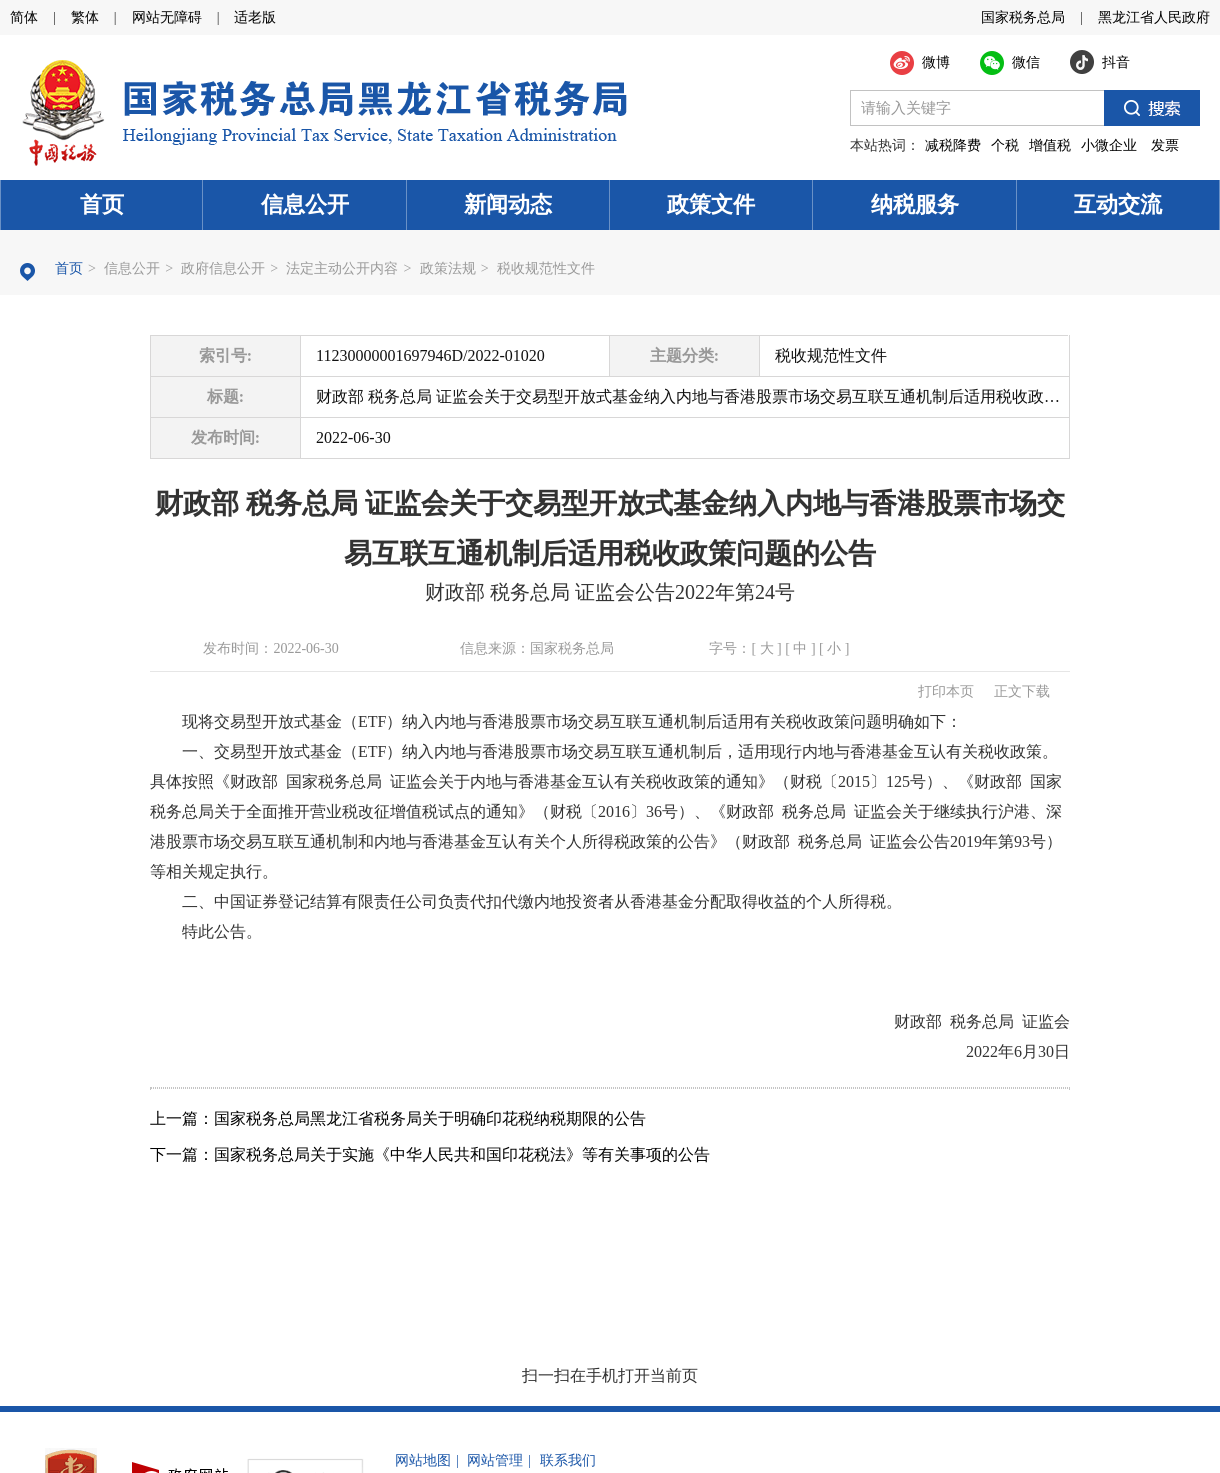  Describe the element at coordinates (1050, 145) in the screenshot. I see `增值税` at that location.